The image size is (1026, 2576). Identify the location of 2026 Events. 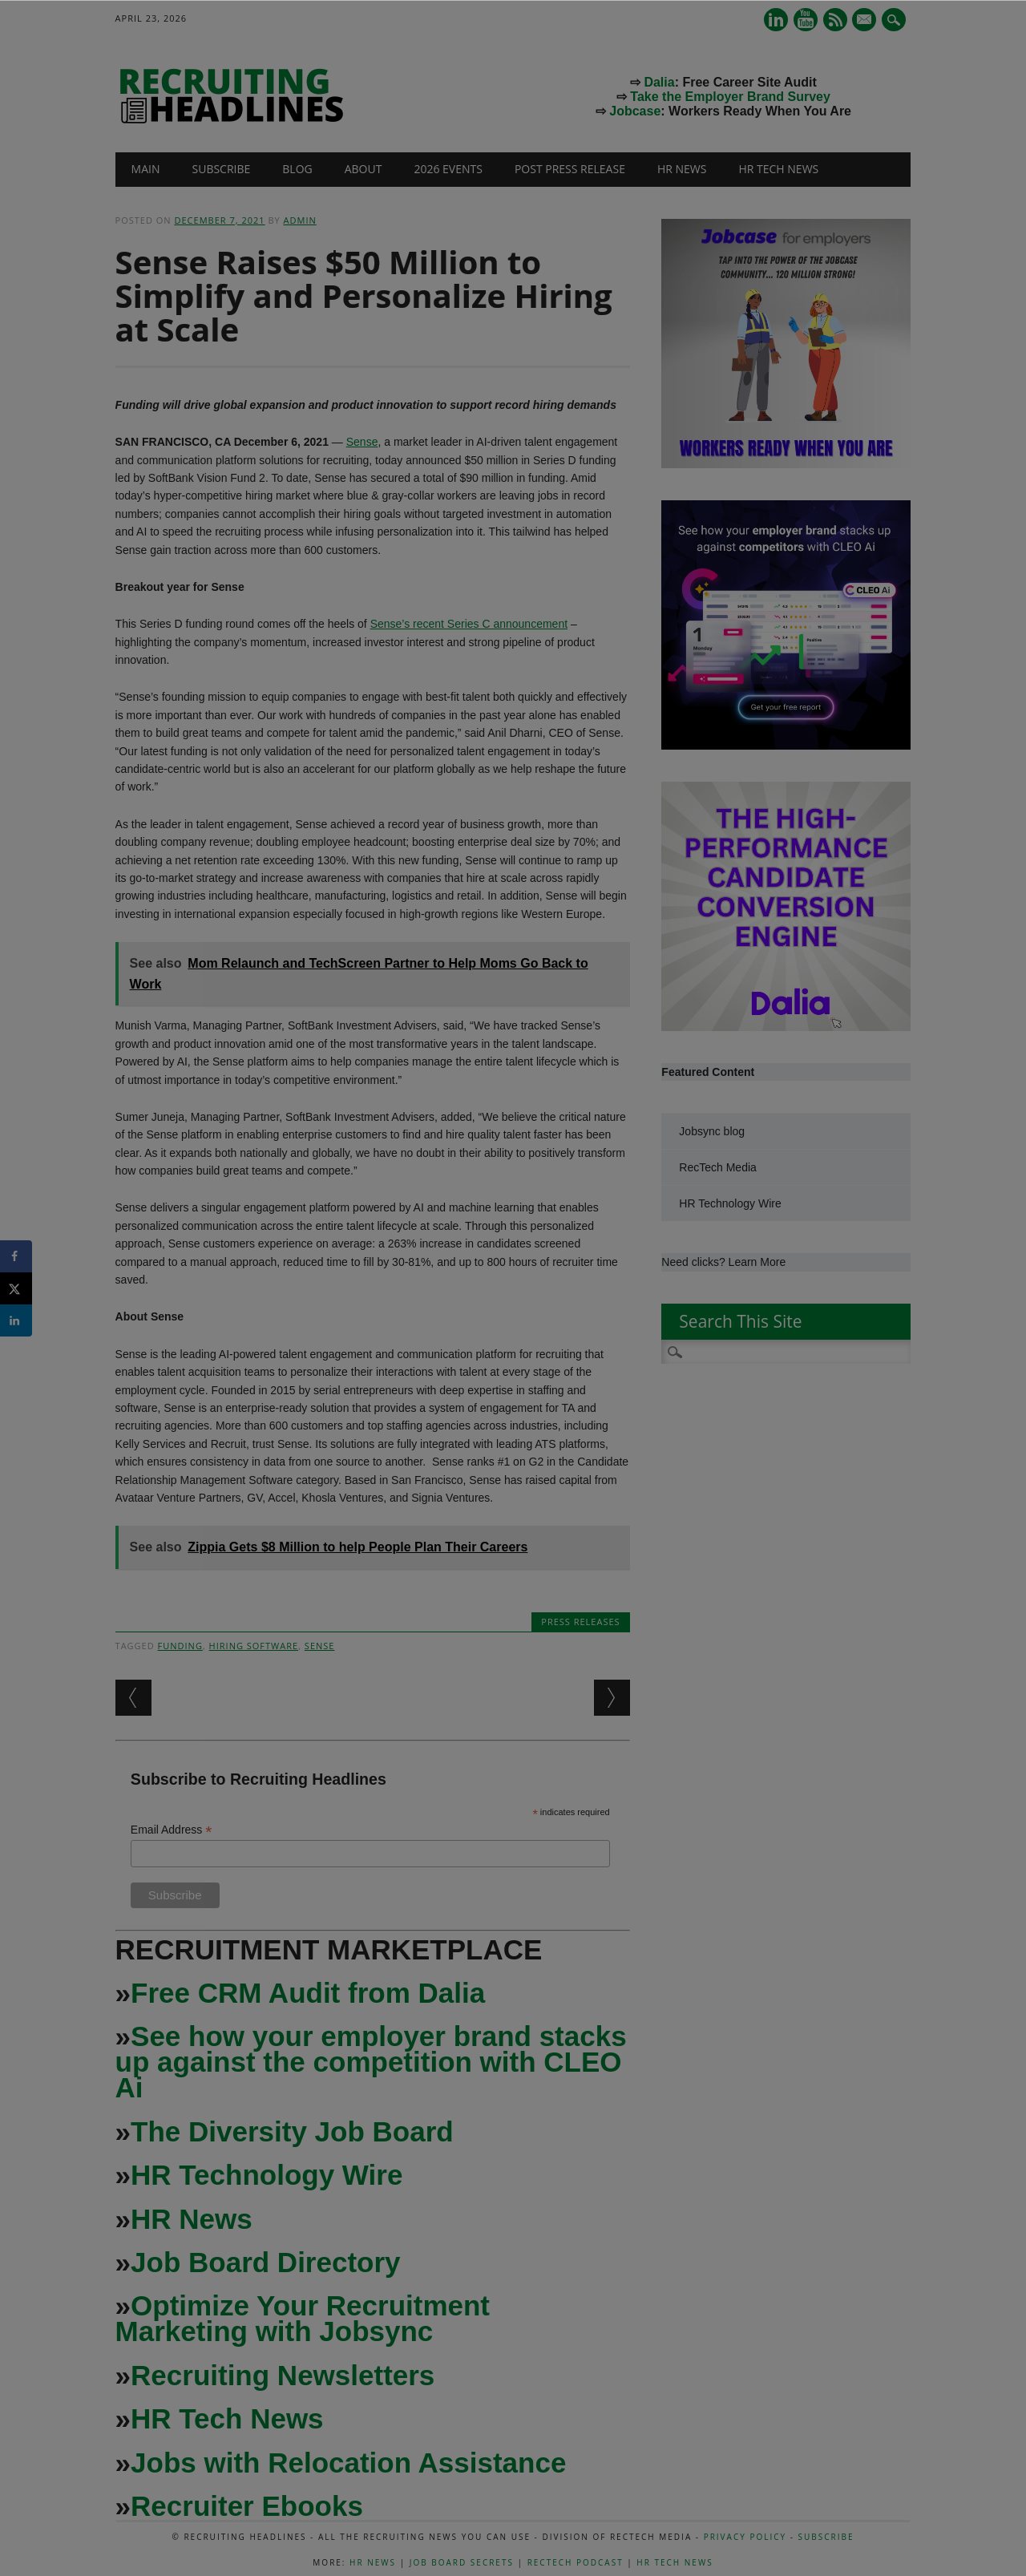
(448, 168).